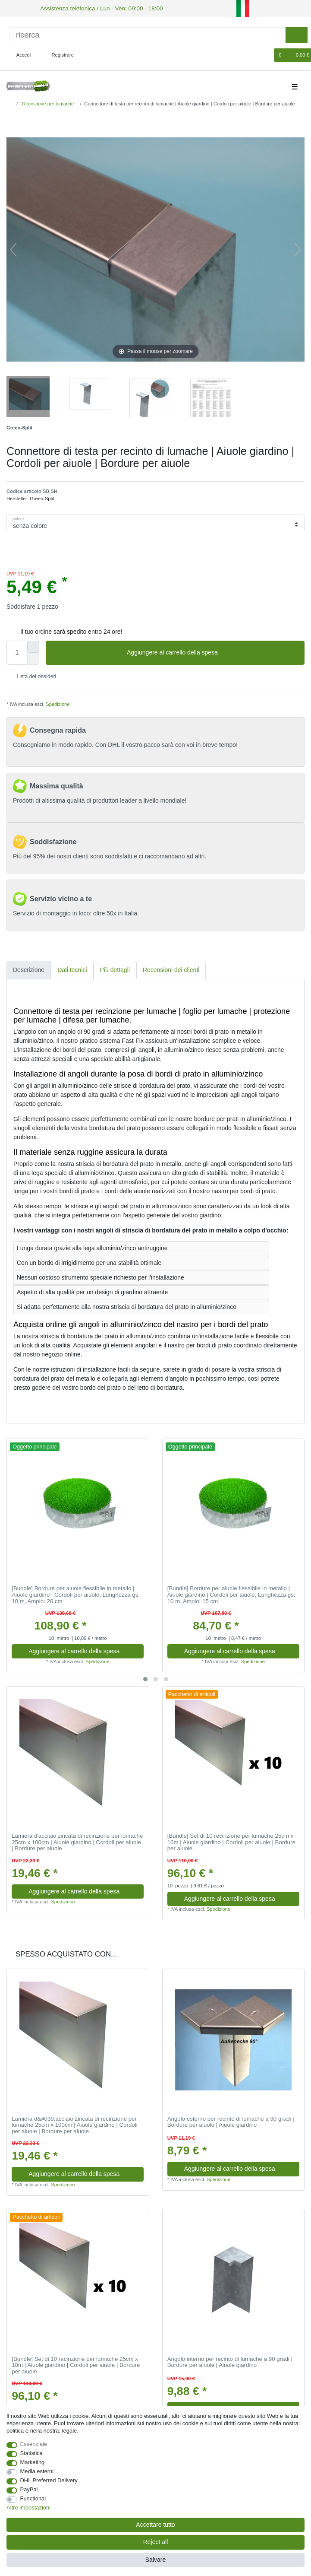 The image size is (311, 2576). What do you see at coordinates (56, 703) in the screenshot?
I see `Spedizione` at bounding box center [56, 703].